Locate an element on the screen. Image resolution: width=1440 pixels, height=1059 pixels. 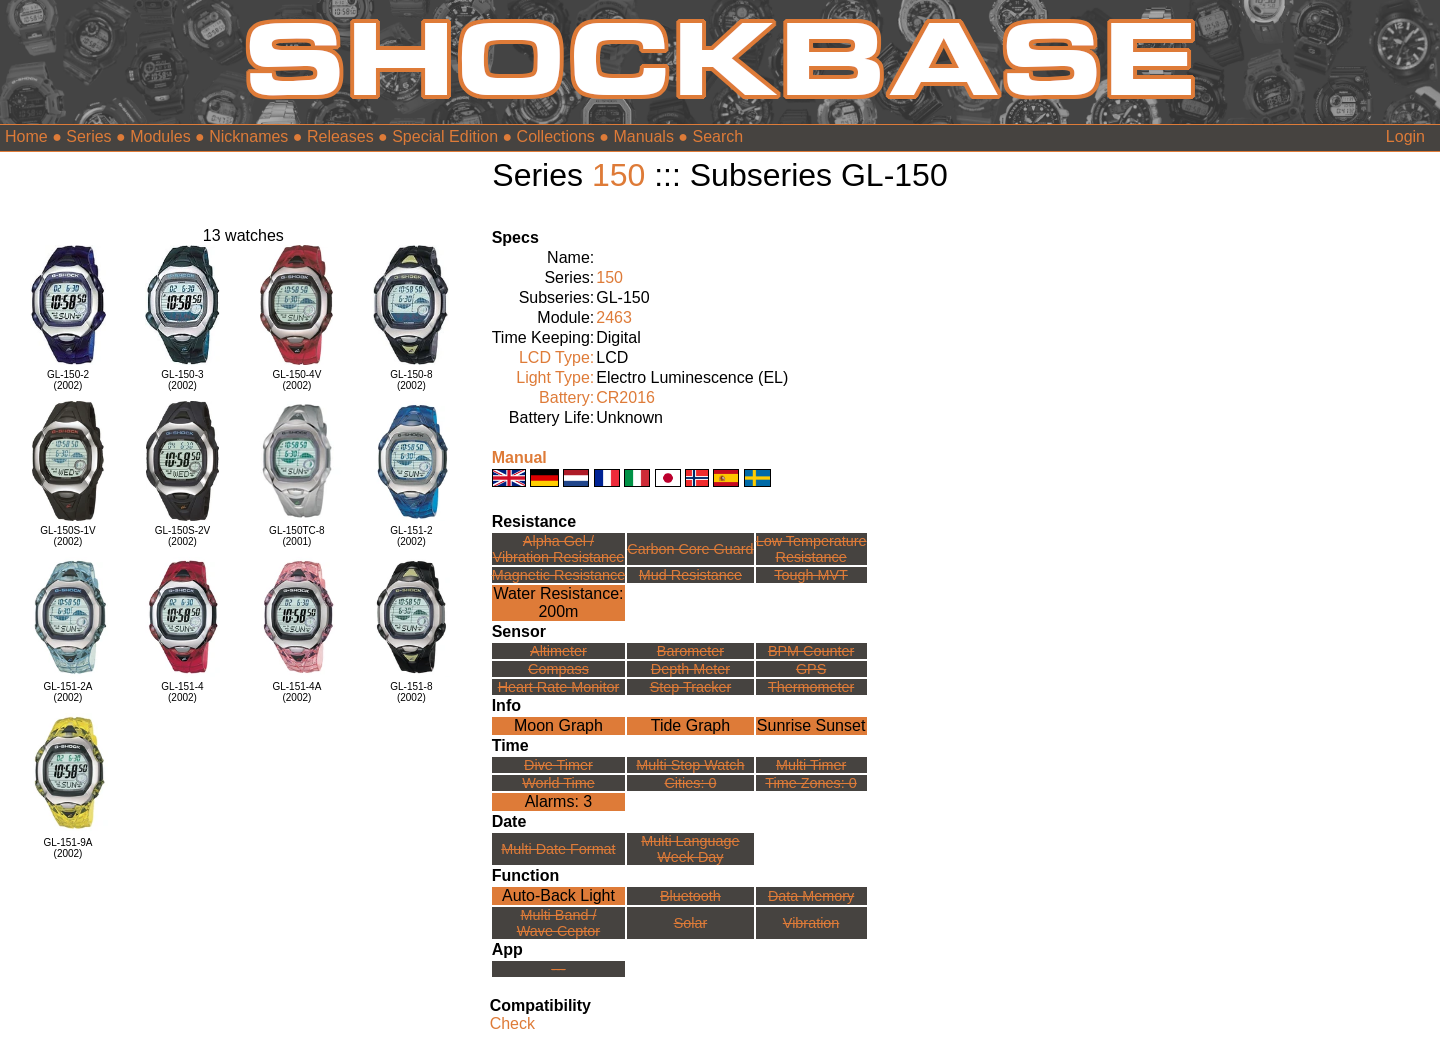
Heart Rate Monitor is located at coordinates (559, 687).